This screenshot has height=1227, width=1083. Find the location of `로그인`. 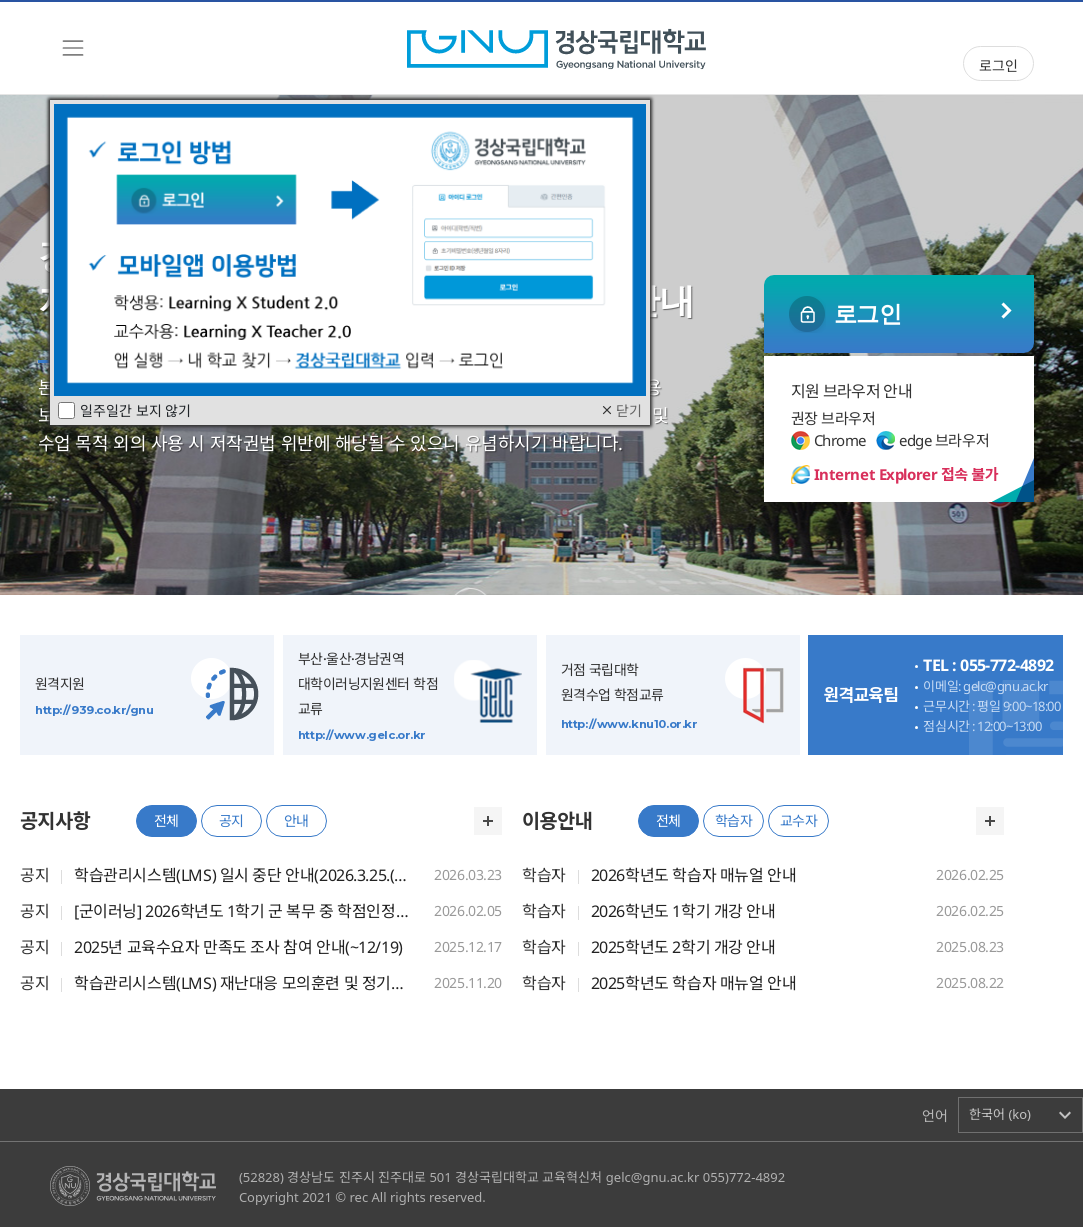

로그인 is located at coordinates (998, 65).